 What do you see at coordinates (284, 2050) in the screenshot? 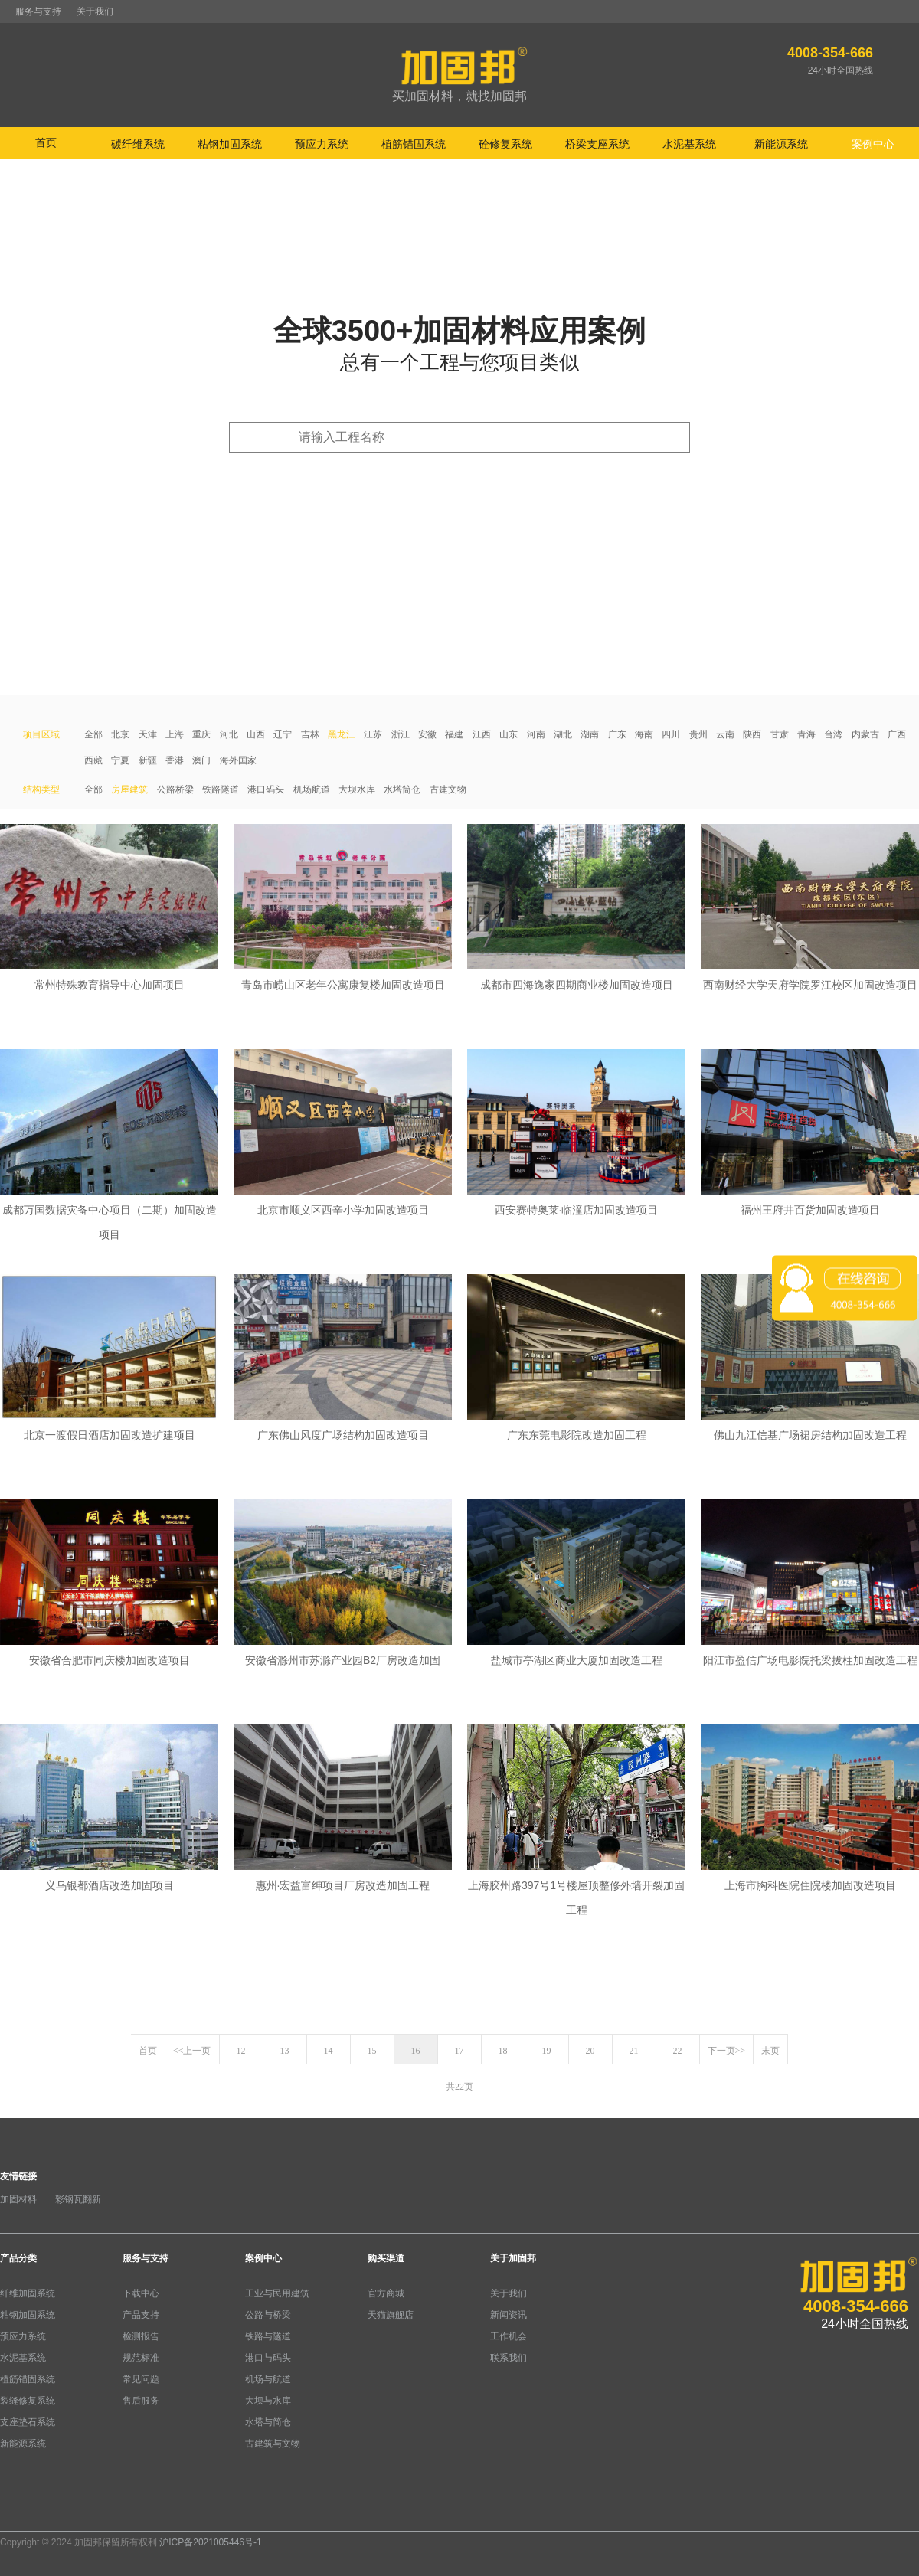
I see `13` at bounding box center [284, 2050].